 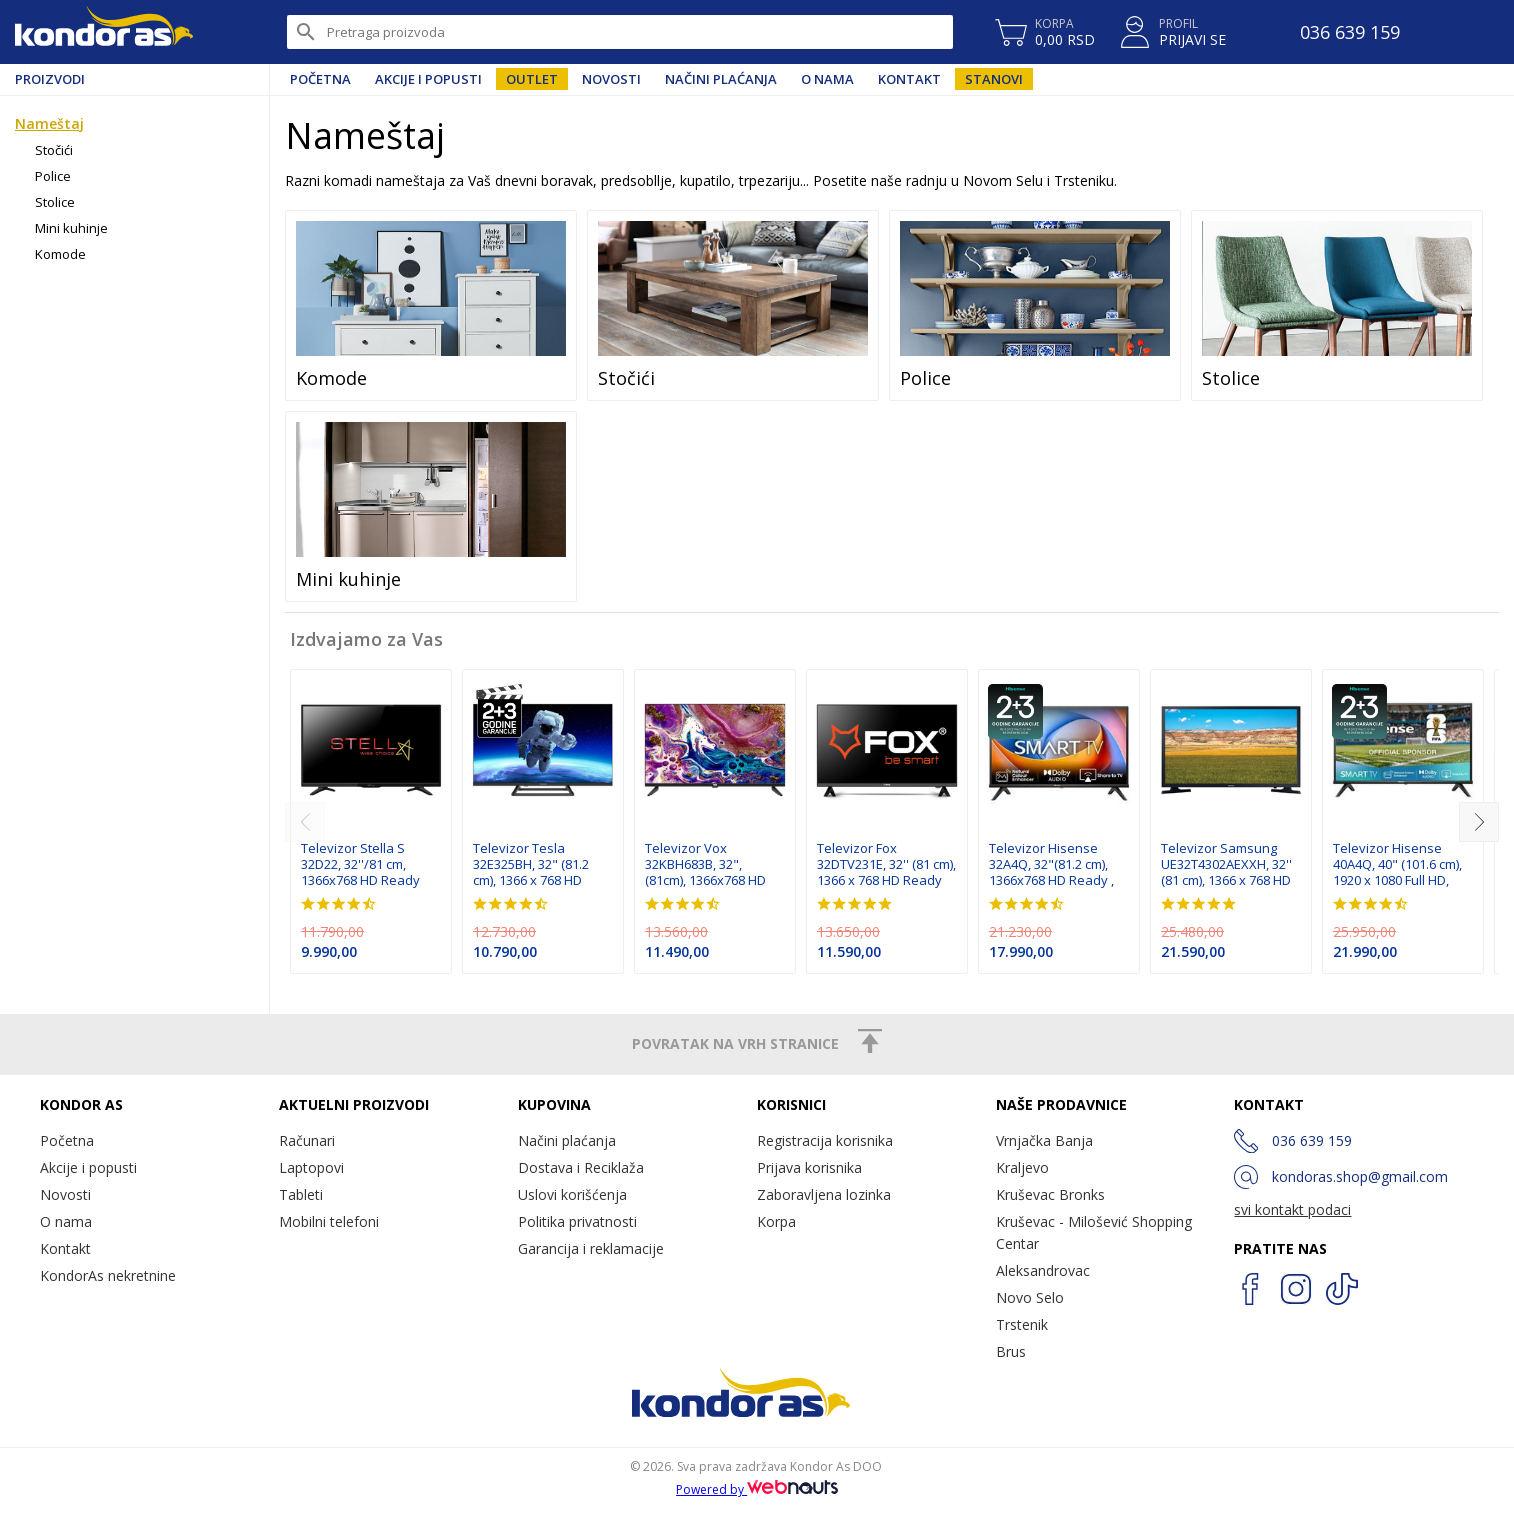 What do you see at coordinates (305, 822) in the screenshot?
I see `[previous]` at bounding box center [305, 822].